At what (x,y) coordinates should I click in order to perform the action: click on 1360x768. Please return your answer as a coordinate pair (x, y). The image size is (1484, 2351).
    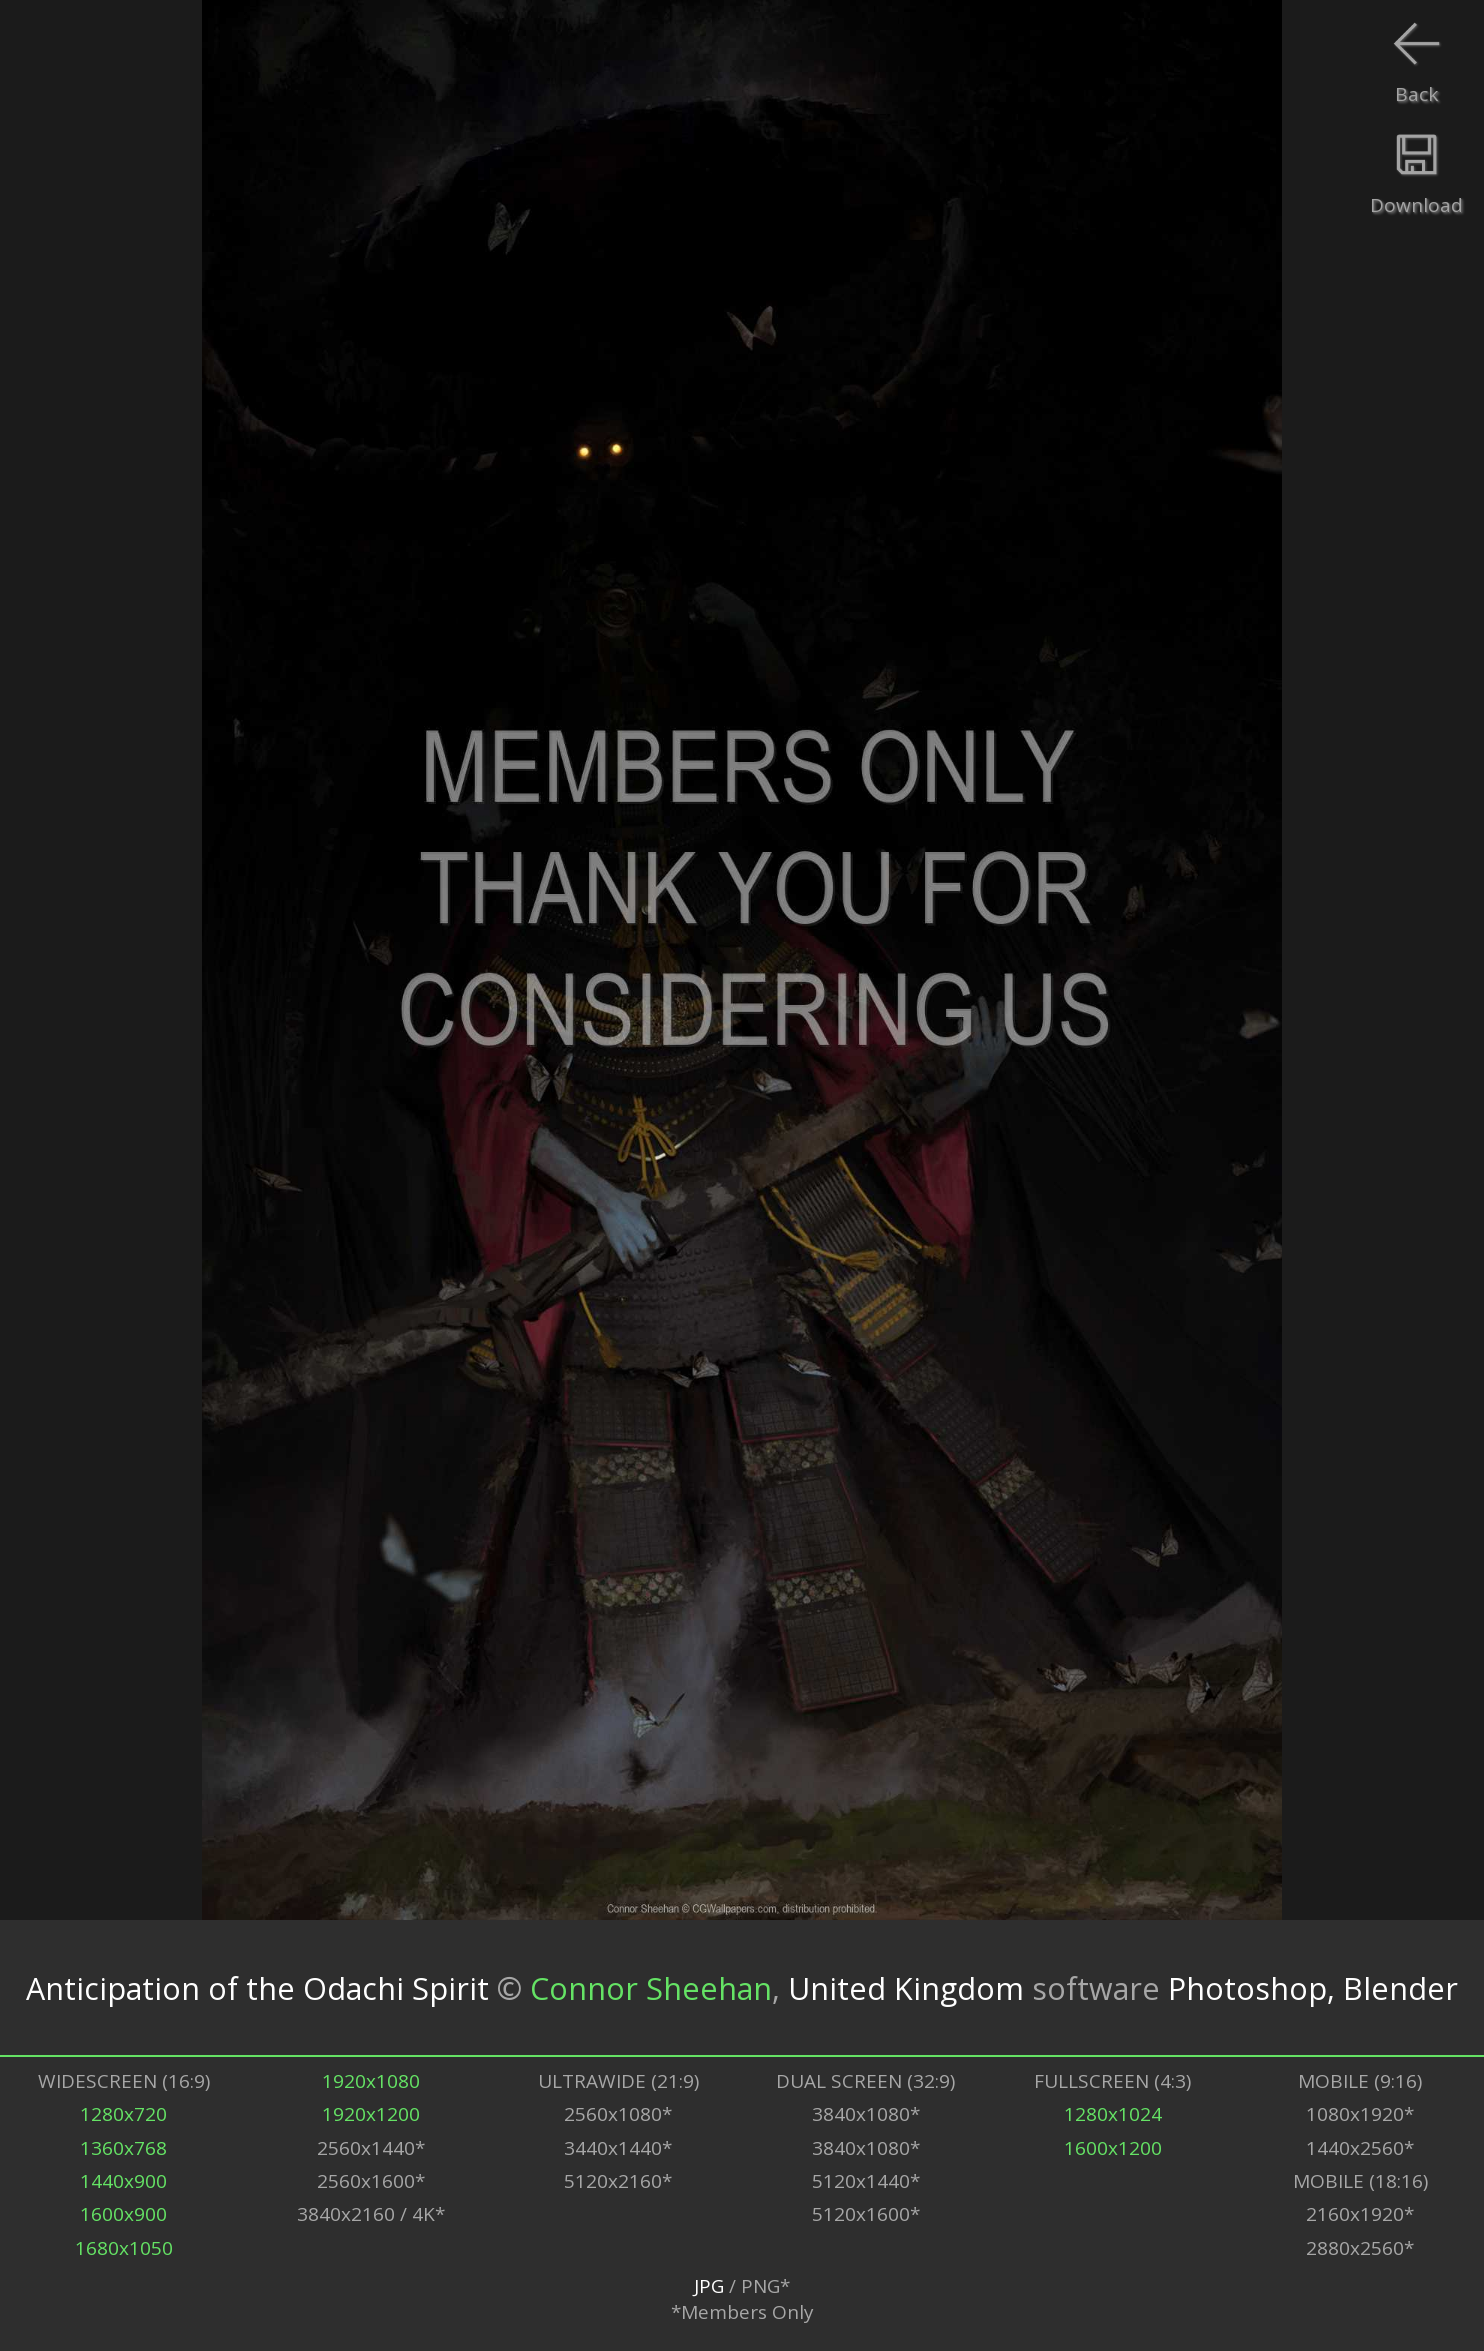
    Looking at the image, I should click on (123, 2148).